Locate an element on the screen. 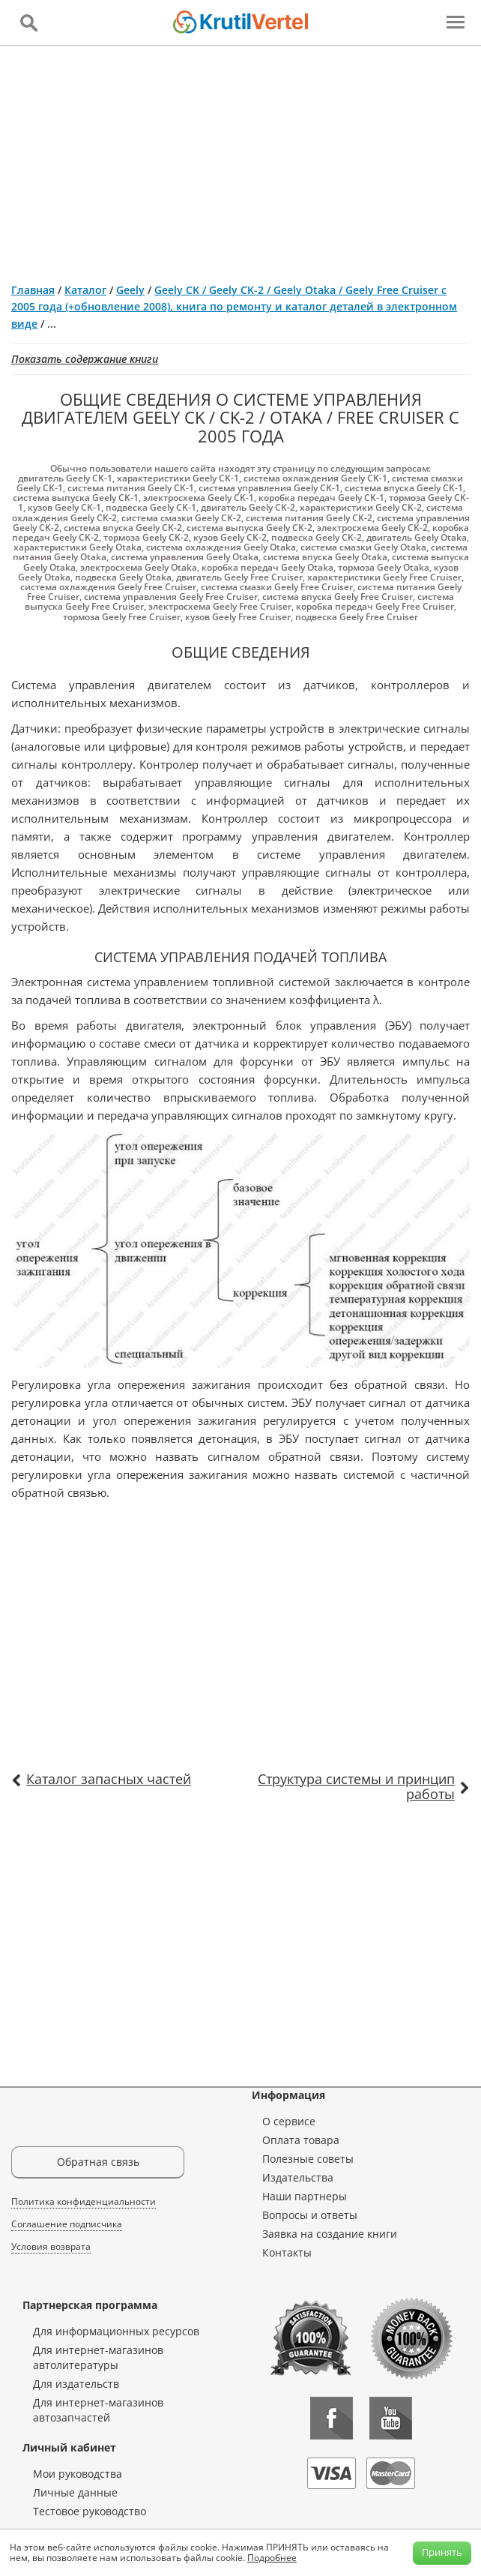  Политика конфиденциальности is located at coordinates (83, 2201).